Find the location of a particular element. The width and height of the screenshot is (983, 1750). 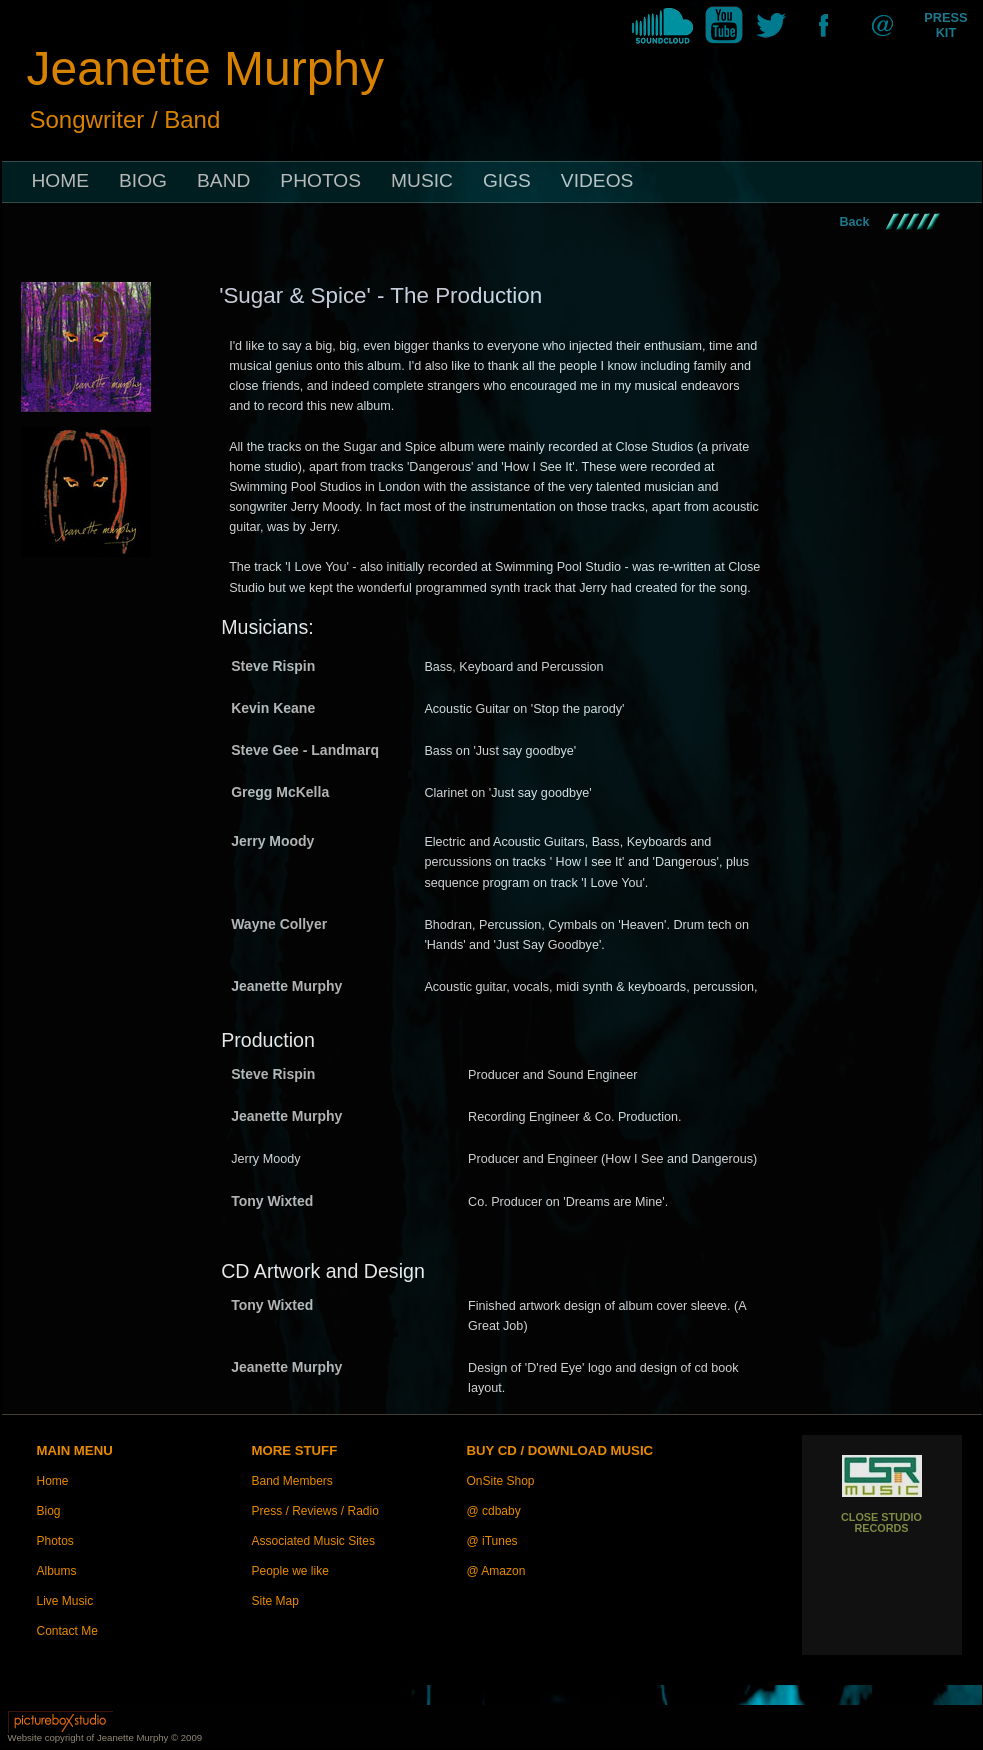

VIDEOS is located at coordinates (597, 180).